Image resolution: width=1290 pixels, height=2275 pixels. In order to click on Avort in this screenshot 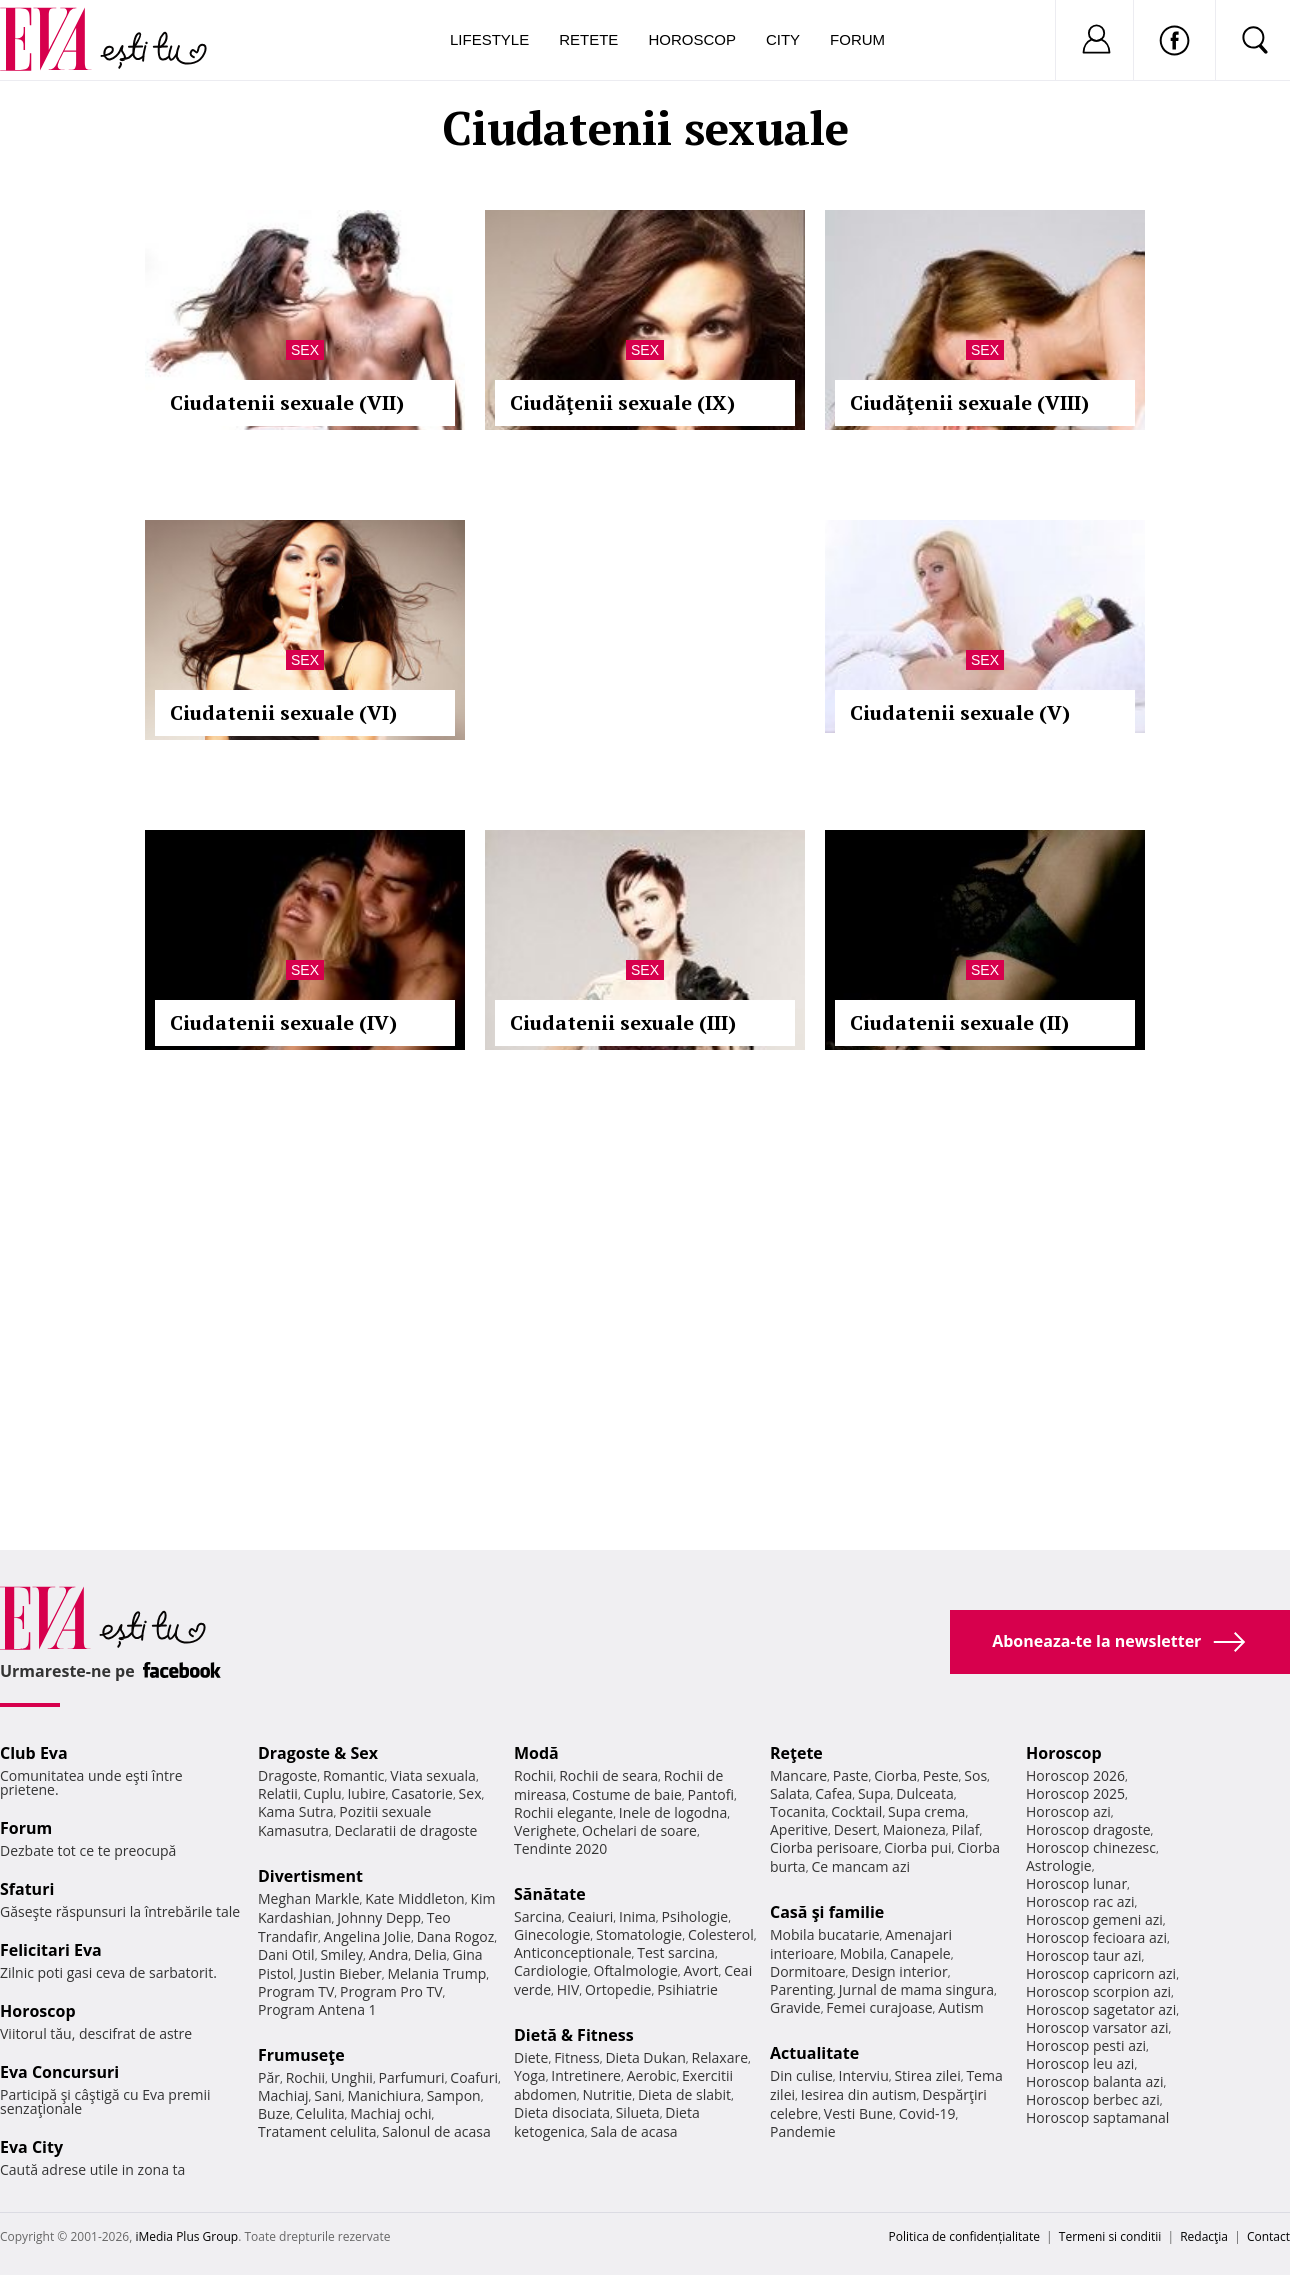, I will do `click(700, 1970)`.